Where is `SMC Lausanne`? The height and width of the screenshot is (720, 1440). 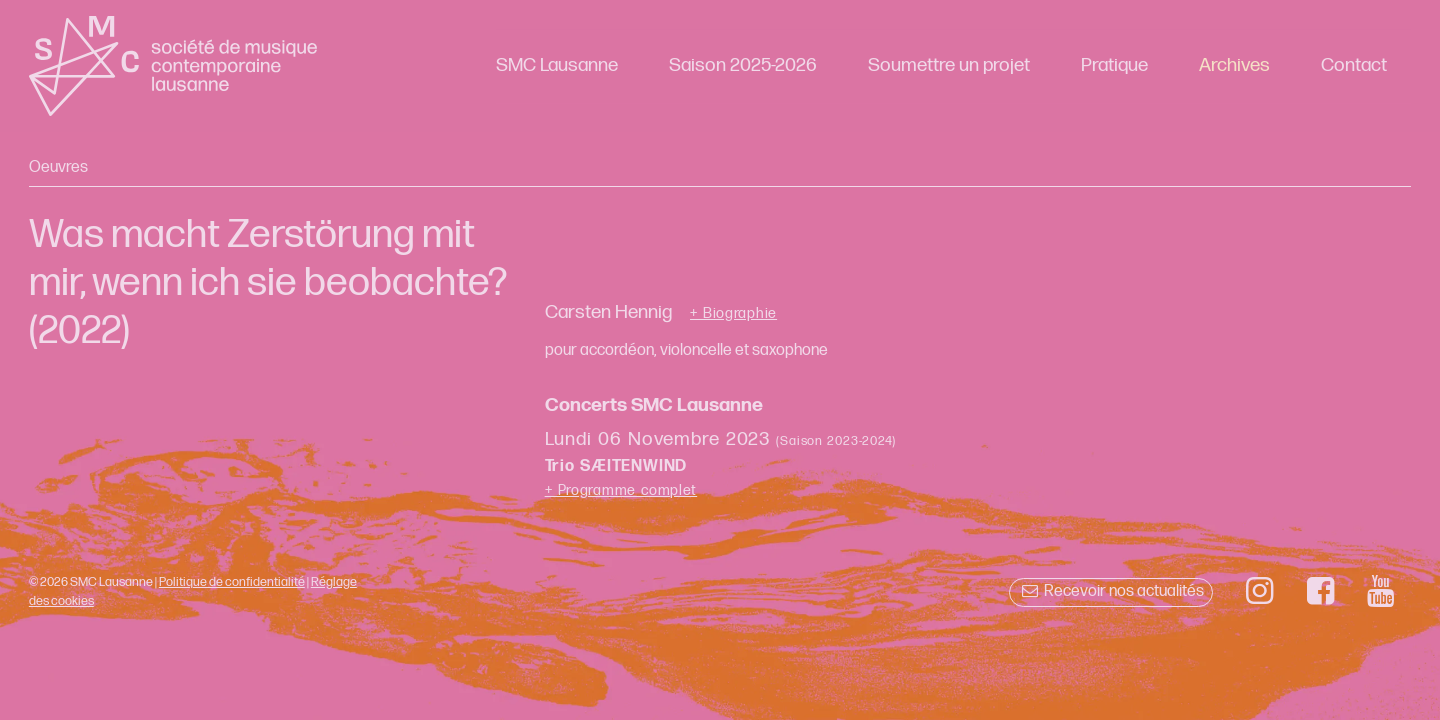
SMC Lausanne is located at coordinates (557, 65).